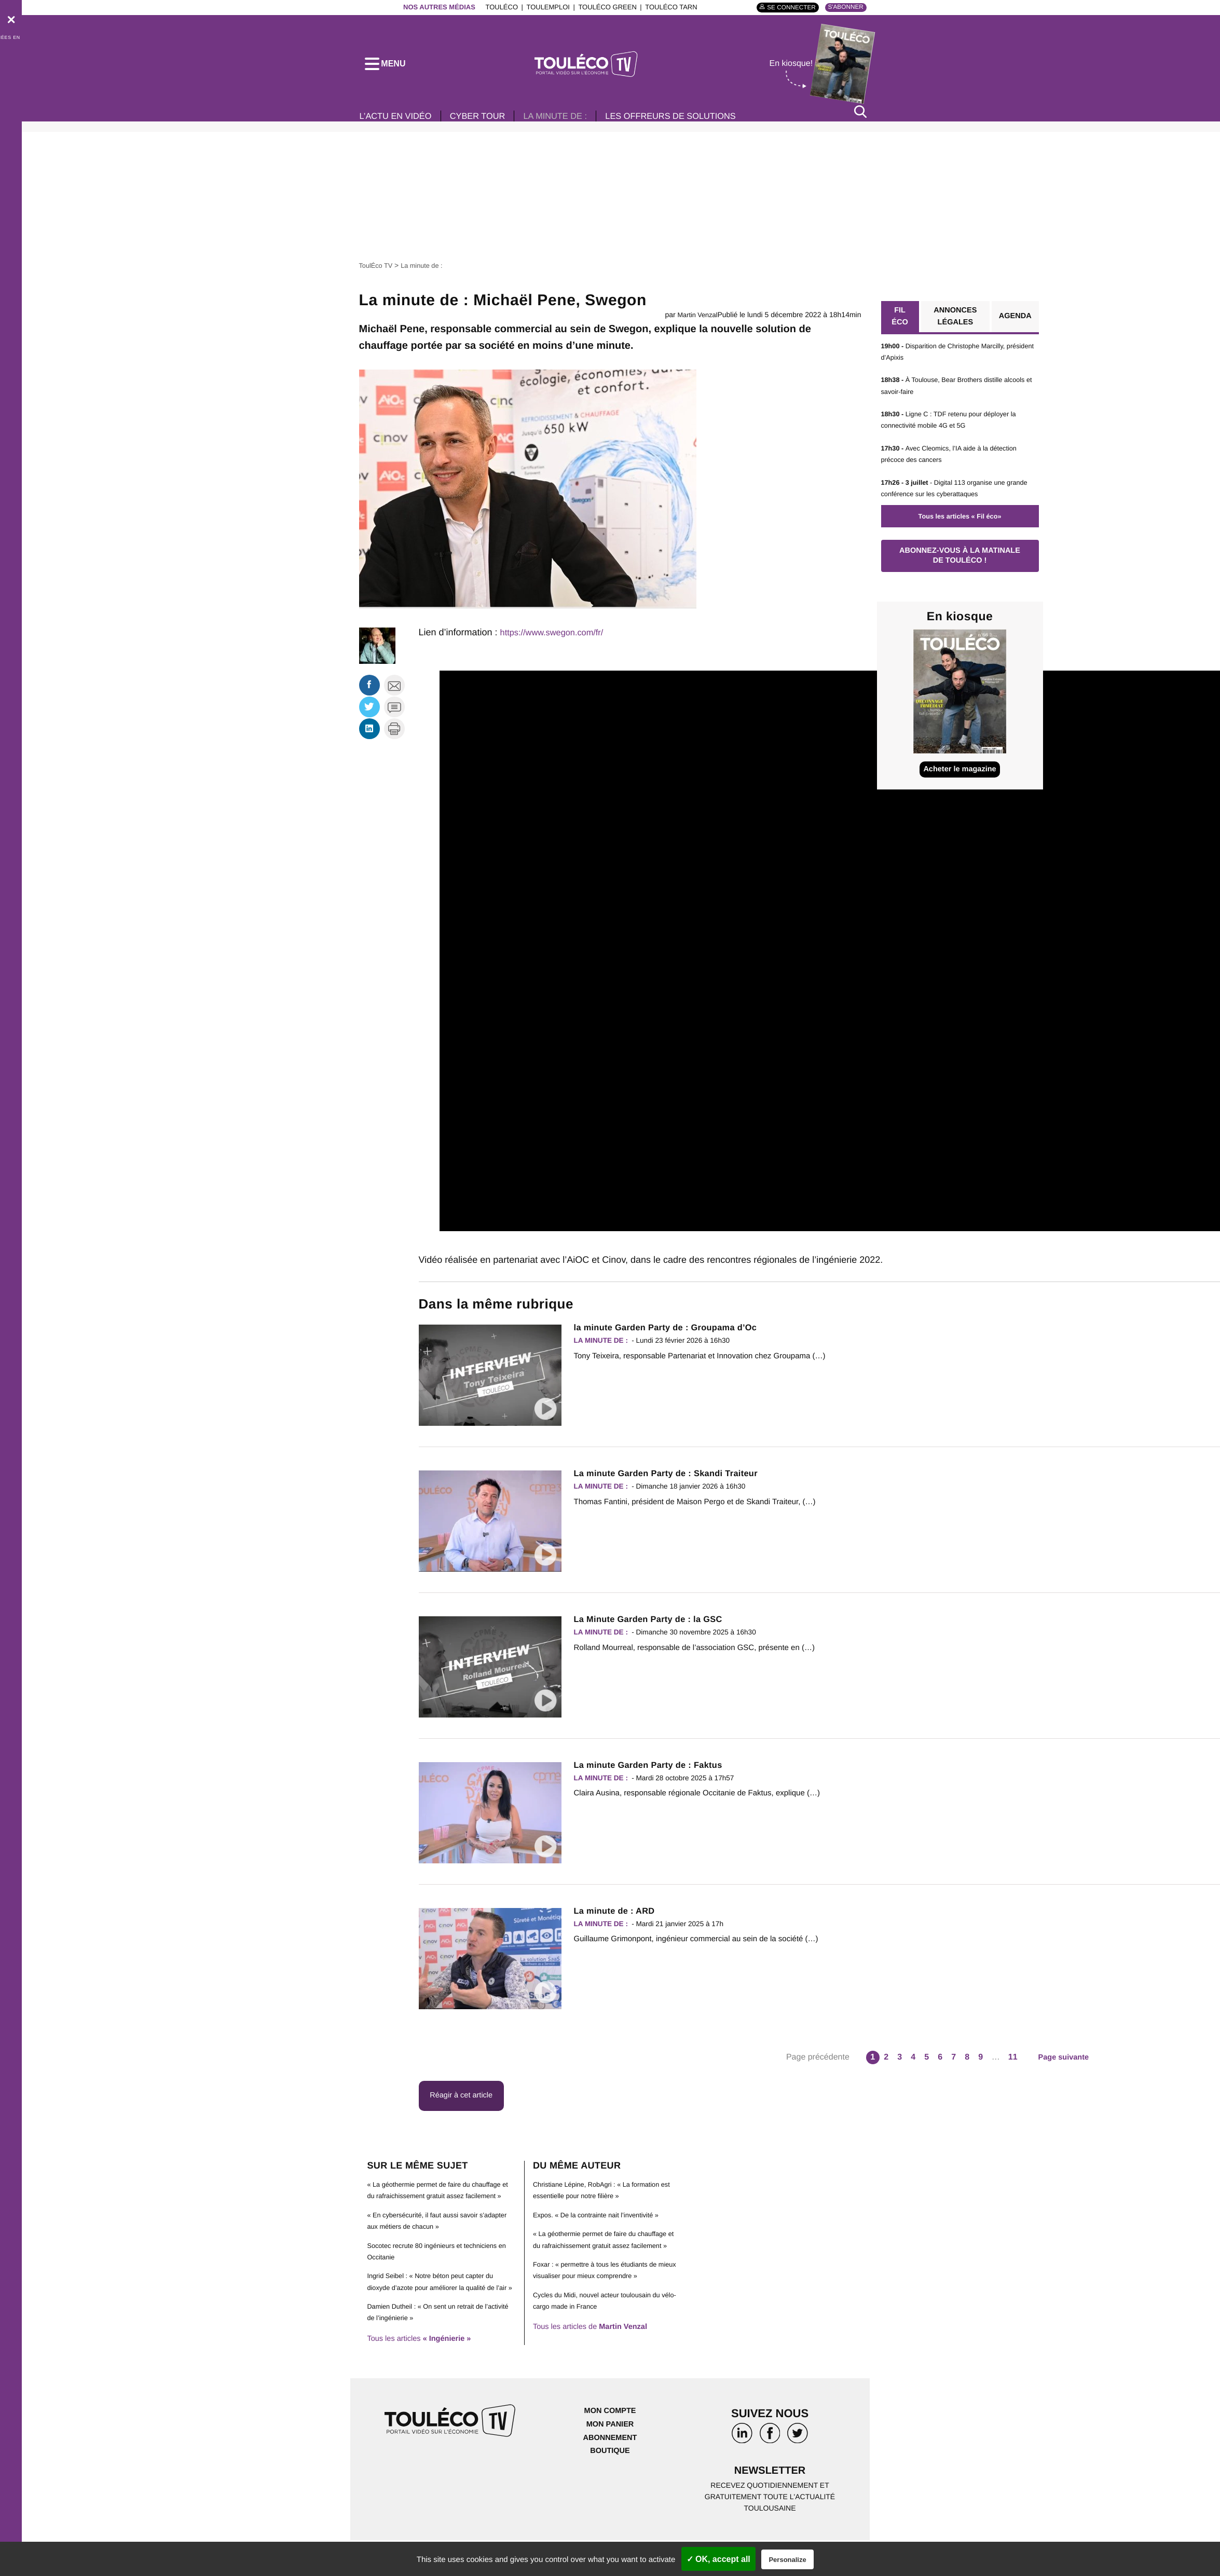 Image resolution: width=1220 pixels, height=2576 pixels. Describe the element at coordinates (1064, 2064) in the screenshot. I see `Page suivante [Aller à la page suivante]` at that location.